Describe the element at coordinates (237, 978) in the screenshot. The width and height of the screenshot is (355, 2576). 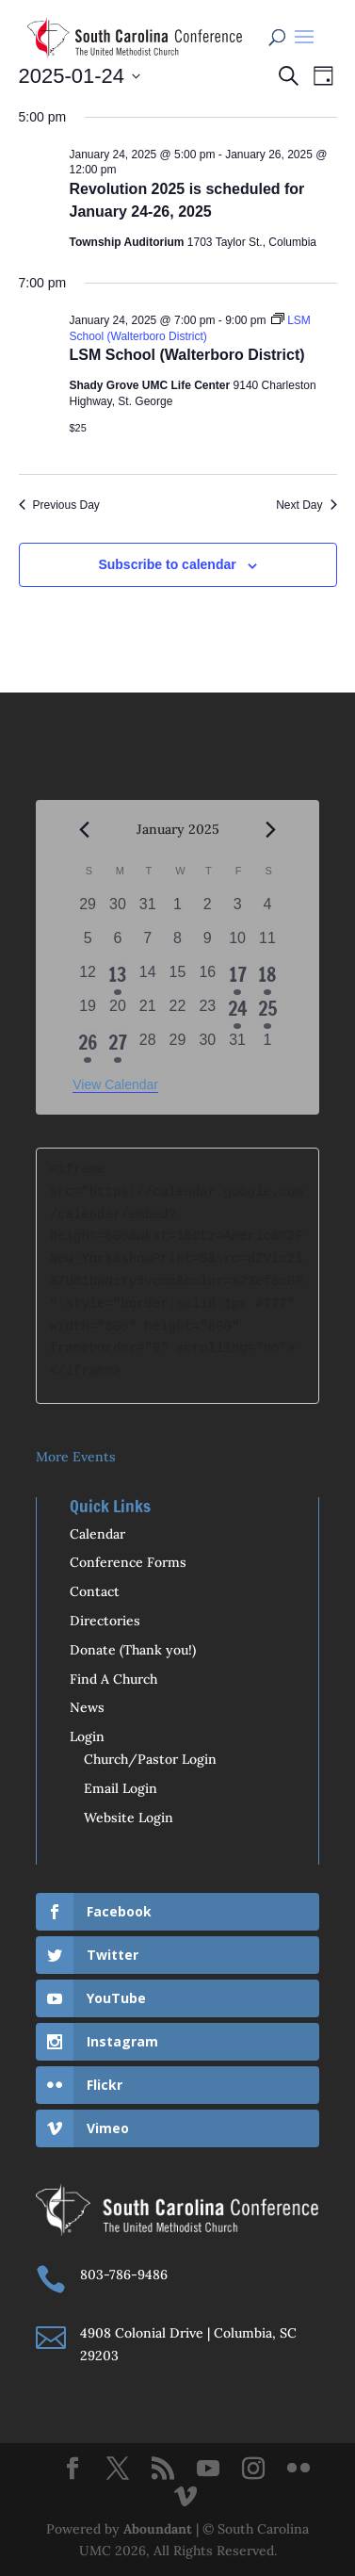
I see `[January 17, 1 event, past day]` at that location.